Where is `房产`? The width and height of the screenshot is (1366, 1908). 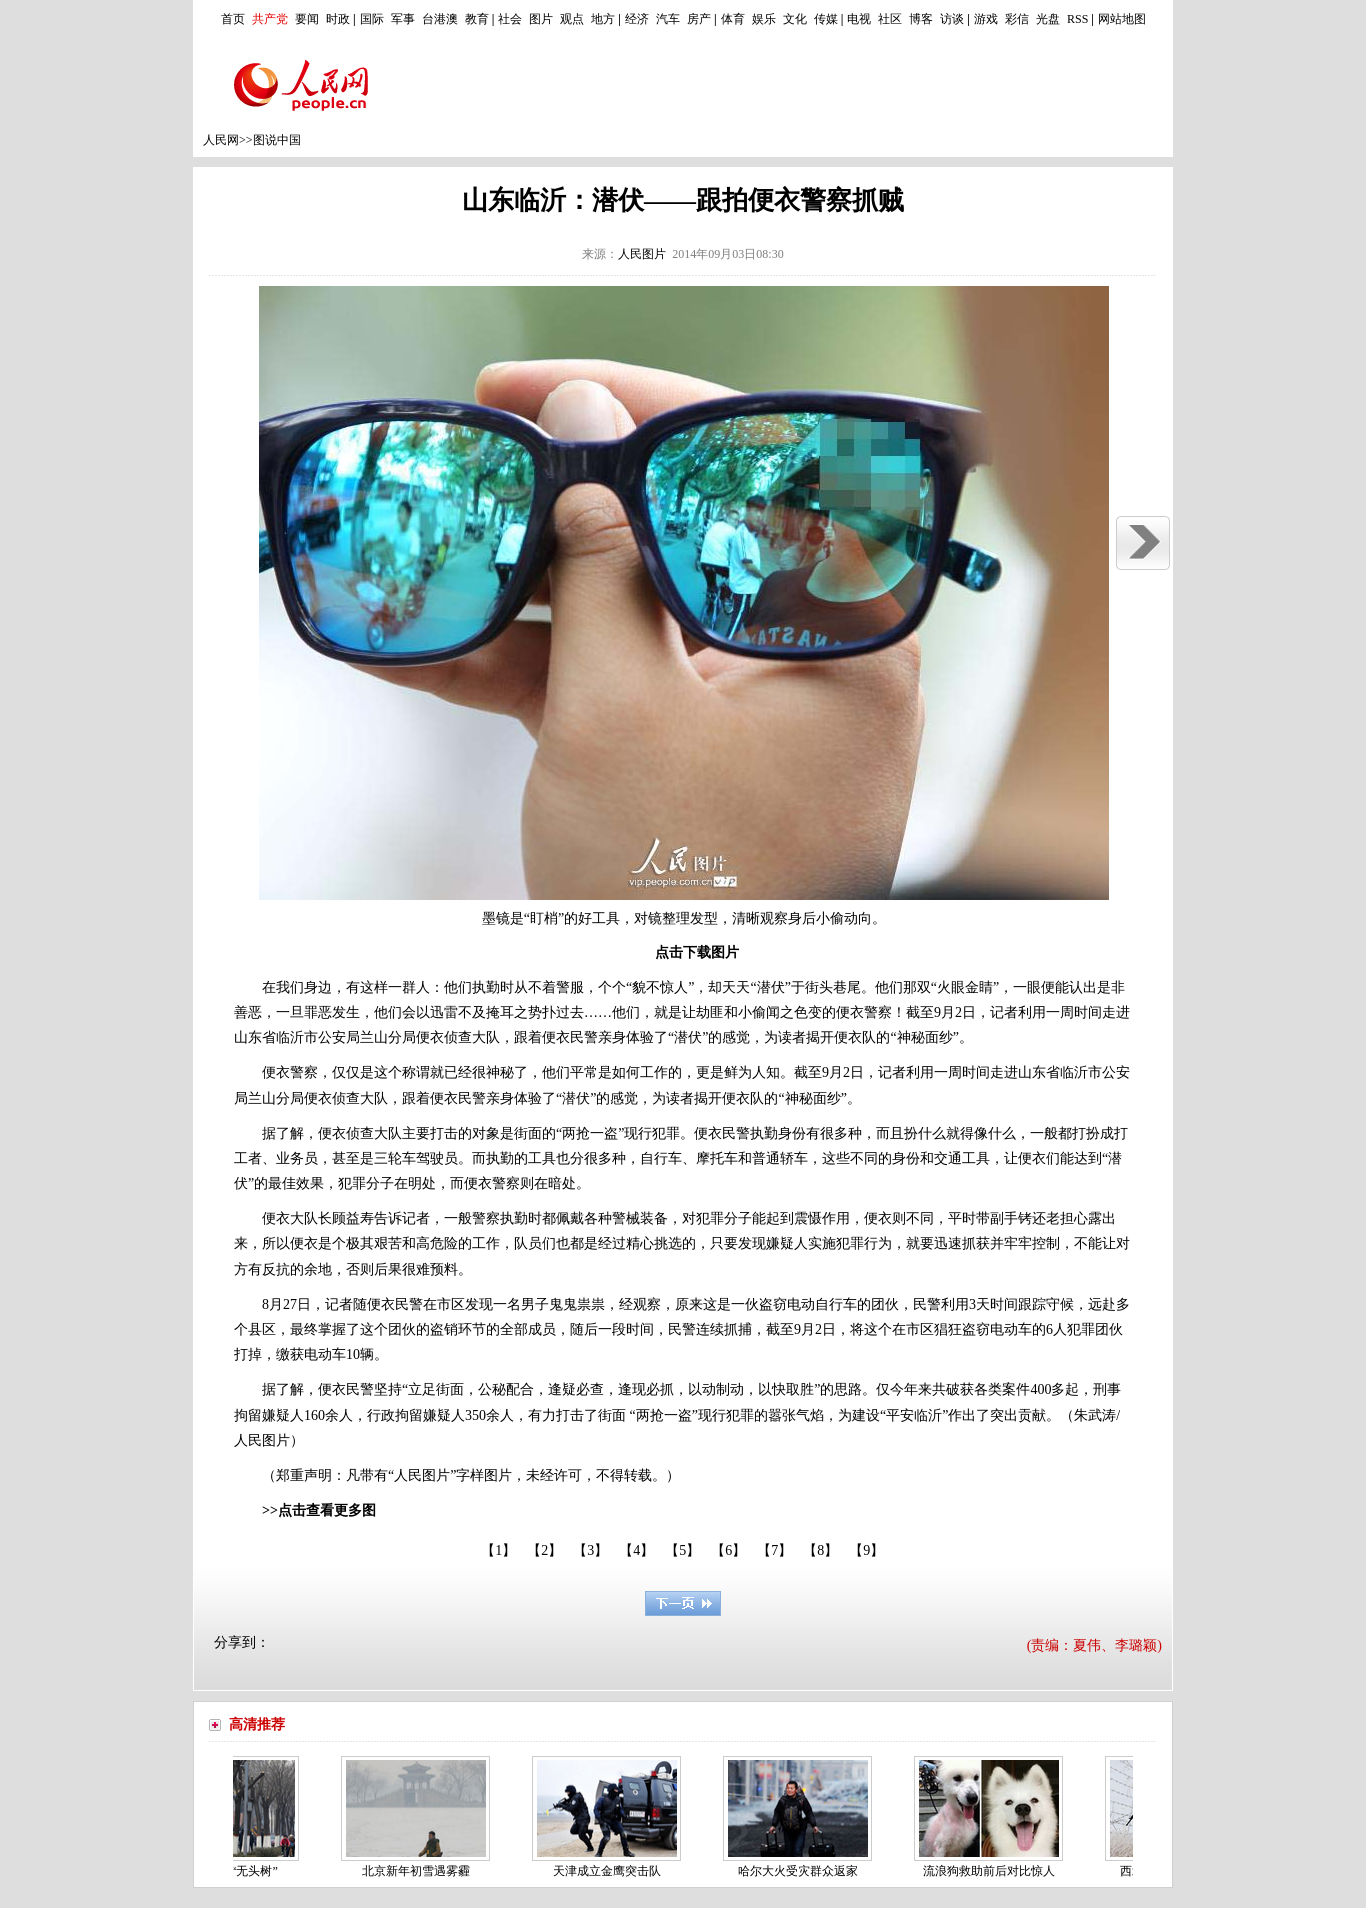
房产 is located at coordinates (699, 19).